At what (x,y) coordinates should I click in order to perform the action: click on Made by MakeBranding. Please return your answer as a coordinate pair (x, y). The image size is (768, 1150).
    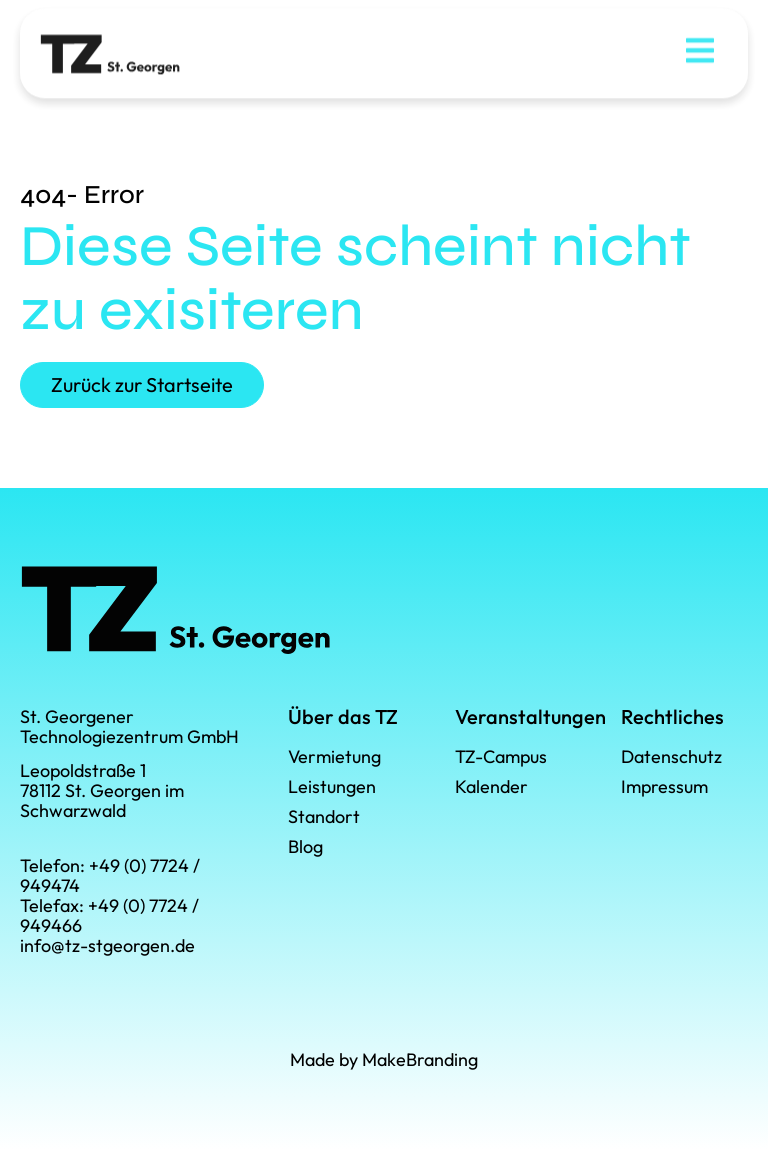
    Looking at the image, I should click on (384, 1059).